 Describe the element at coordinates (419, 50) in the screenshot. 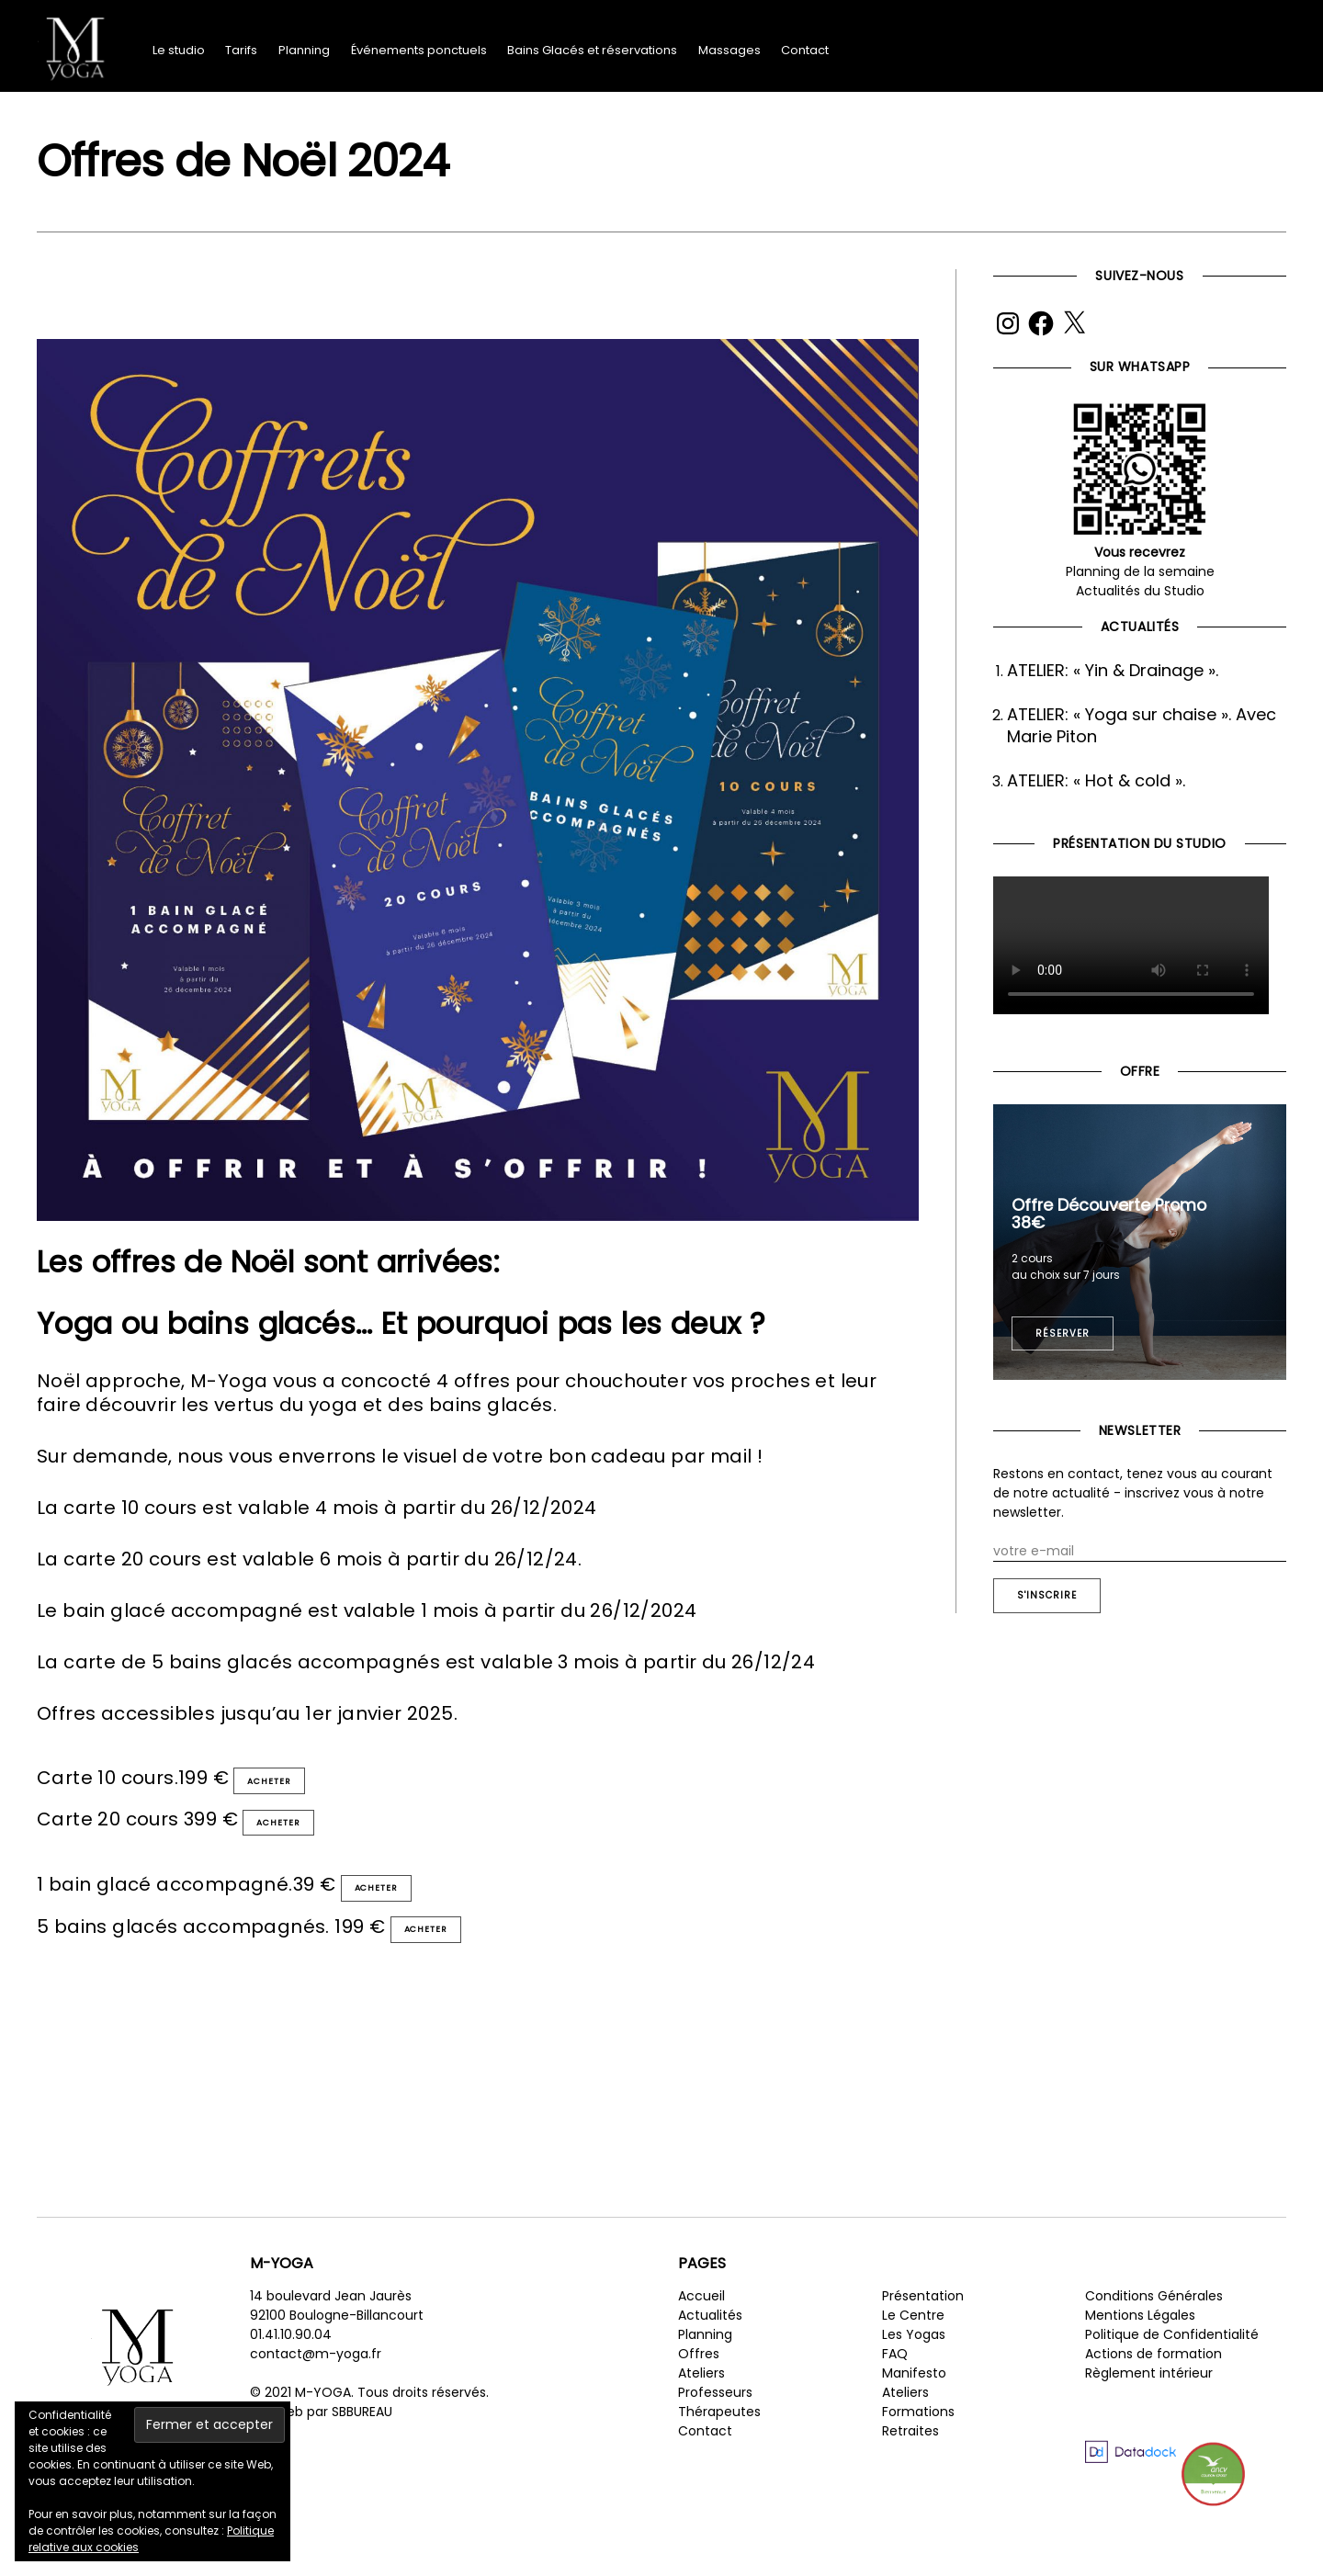

I see `Événements ponctuels` at that location.